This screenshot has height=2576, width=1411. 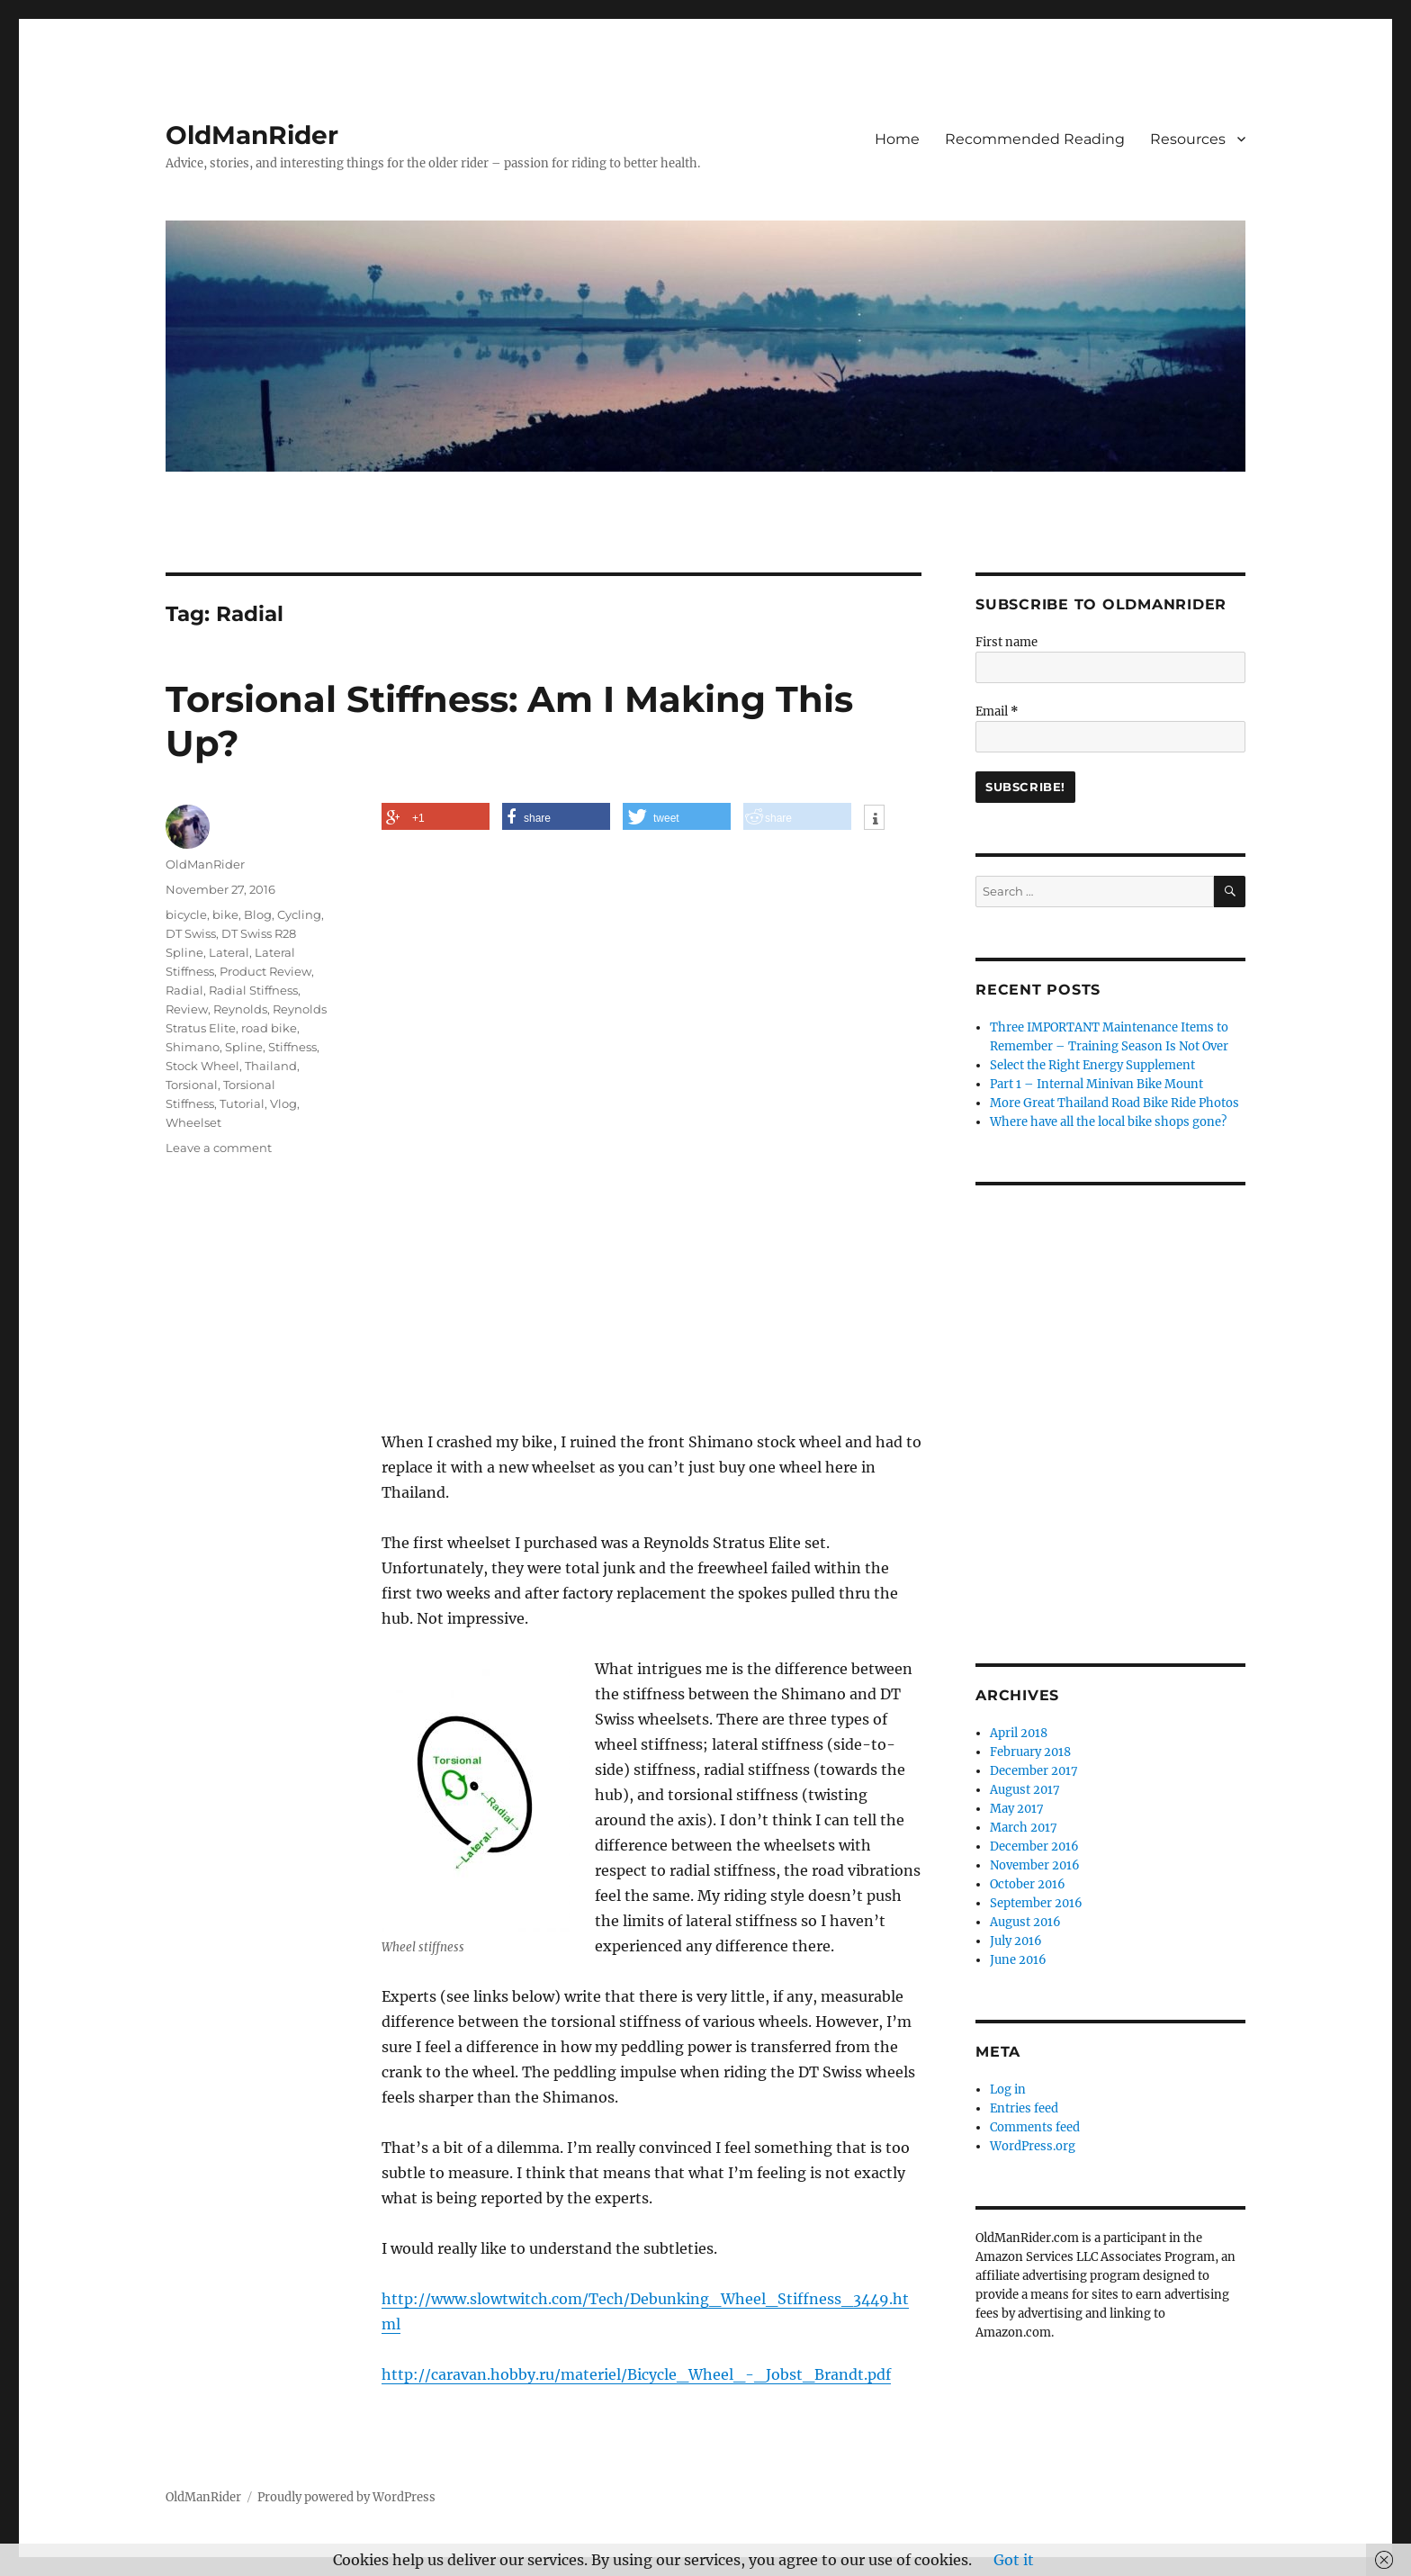 What do you see at coordinates (244, 1047) in the screenshot?
I see `Spline` at bounding box center [244, 1047].